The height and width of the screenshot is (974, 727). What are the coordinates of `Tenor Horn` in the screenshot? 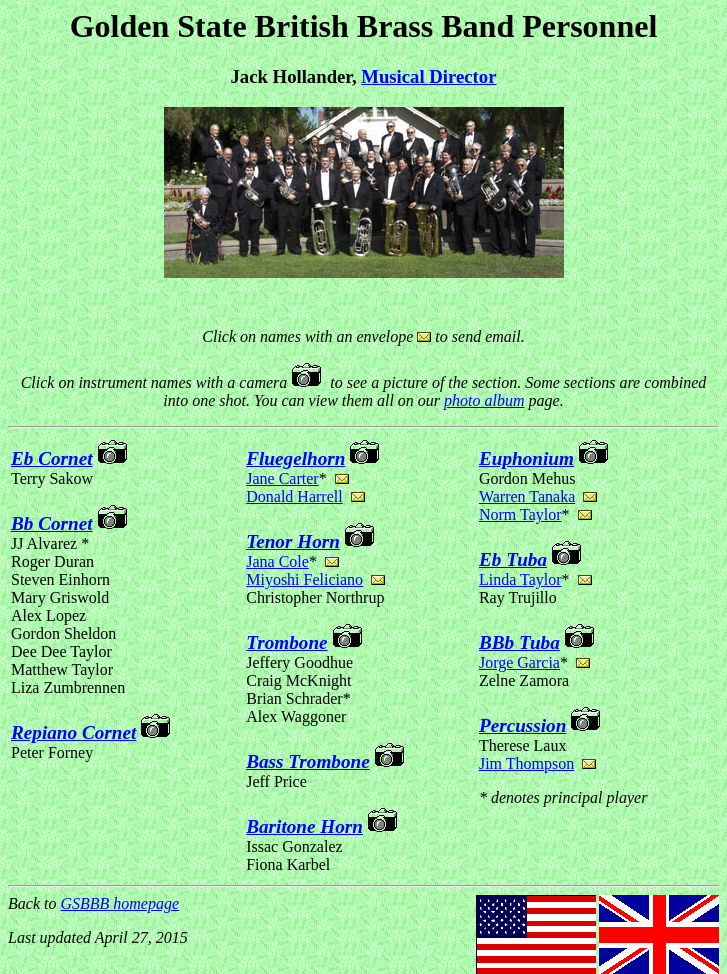 It's located at (293, 541).